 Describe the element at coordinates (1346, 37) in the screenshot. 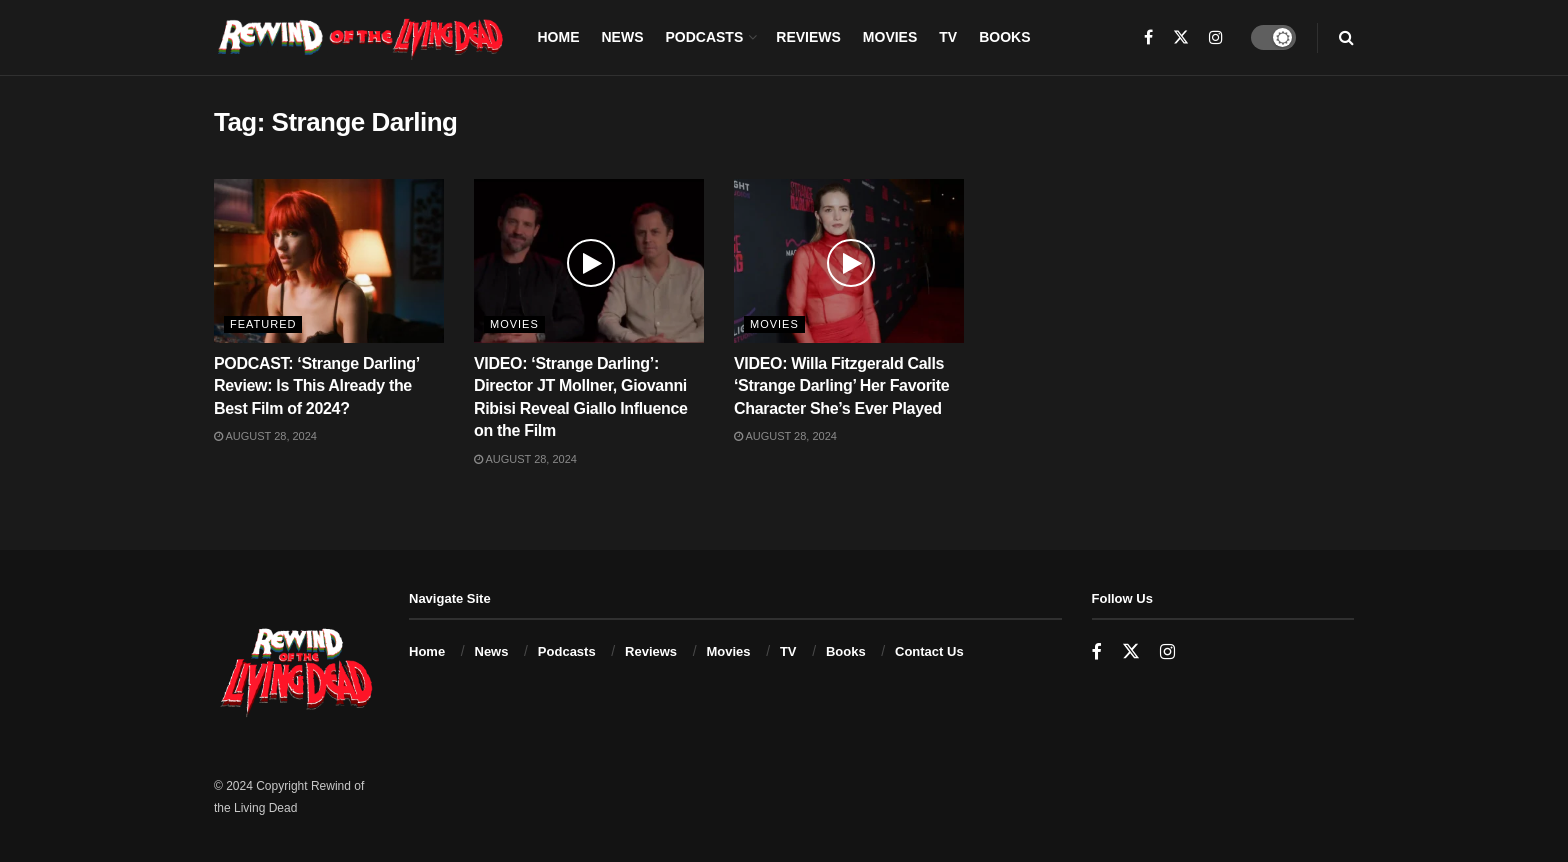

I see `[Search Button]` at that location.